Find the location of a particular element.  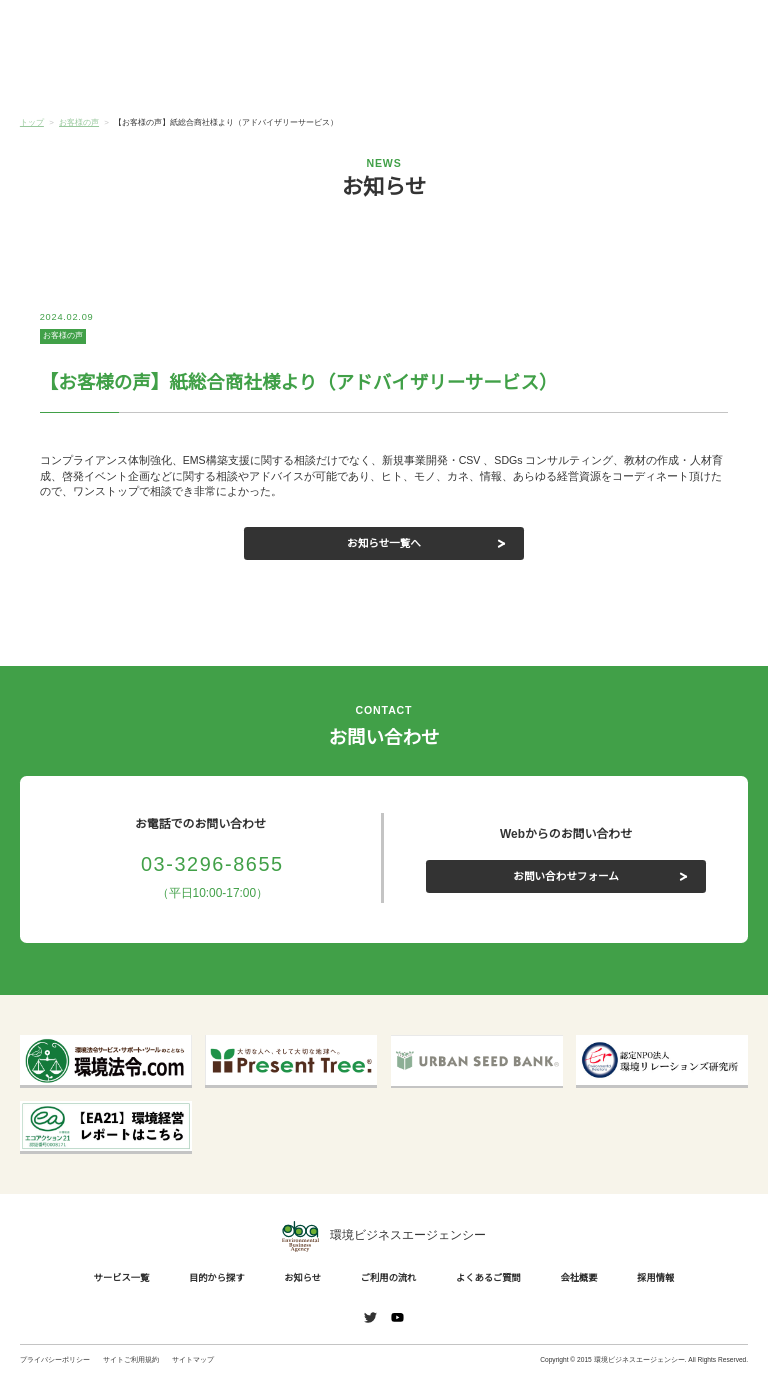

目的から探す is located at coordinates (202, 78).